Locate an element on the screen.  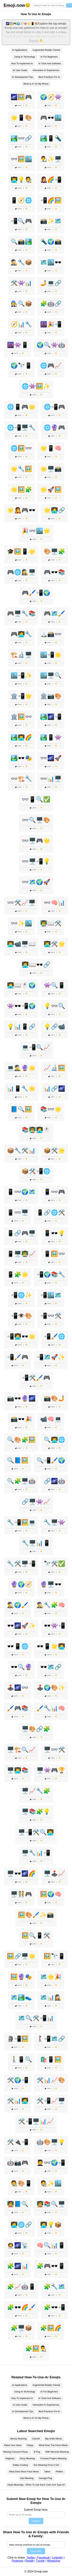
Phillies is located at coordinates (59, 2471).